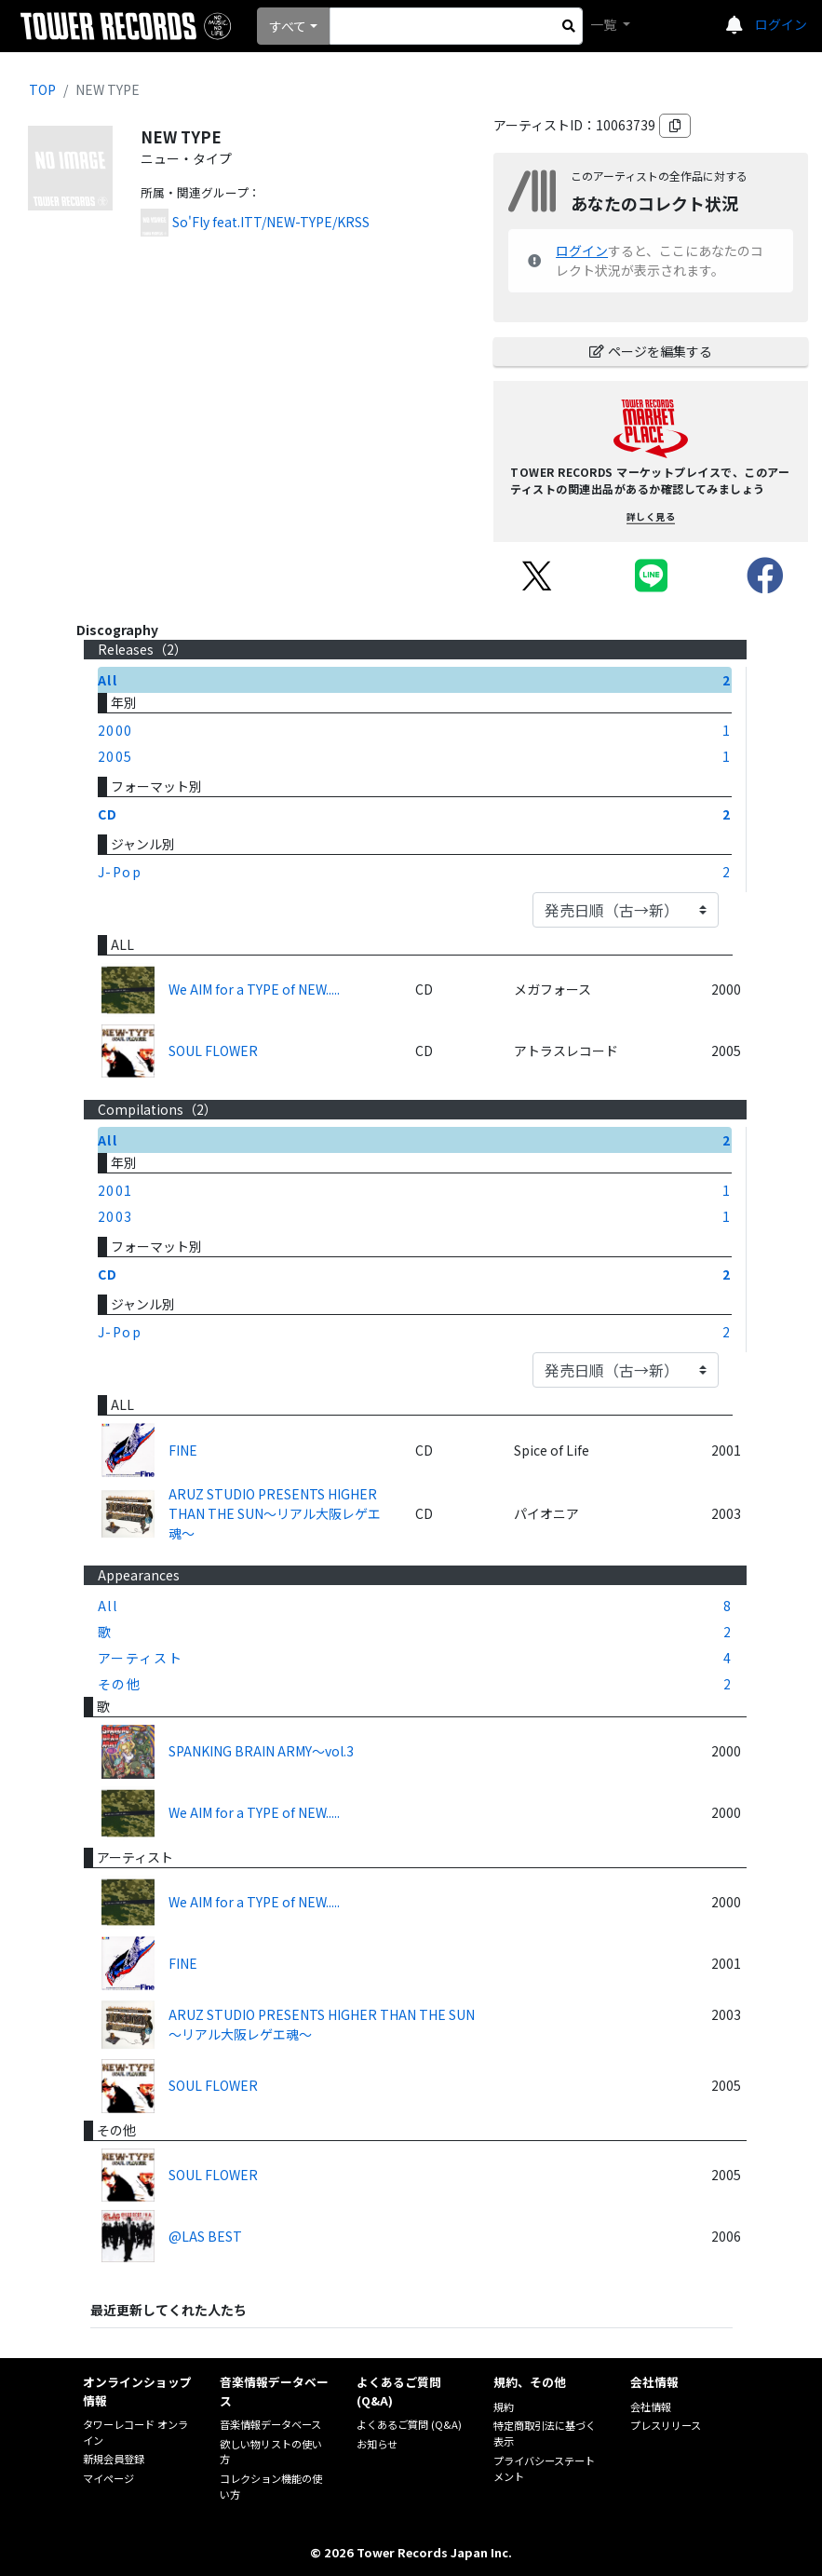  Describe the element at coordinates (270, 2424) in the screenshot. I see `音楽情報データベース` at that location.